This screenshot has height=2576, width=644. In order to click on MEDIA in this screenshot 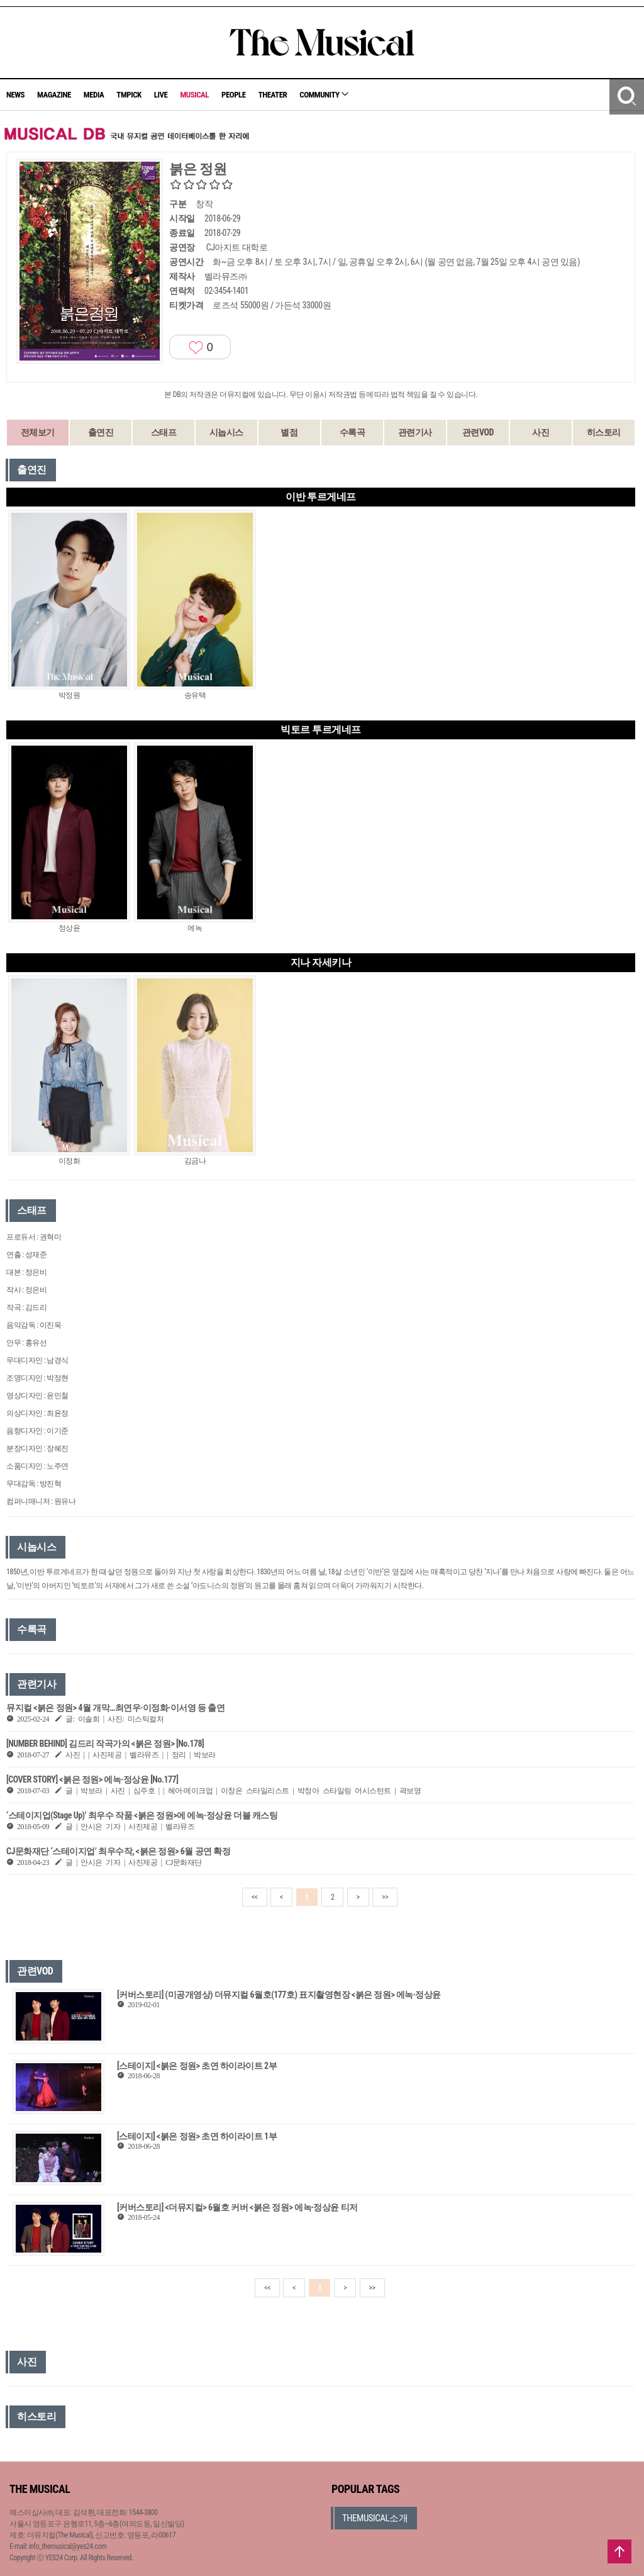, I will do `click(94, 94)`.